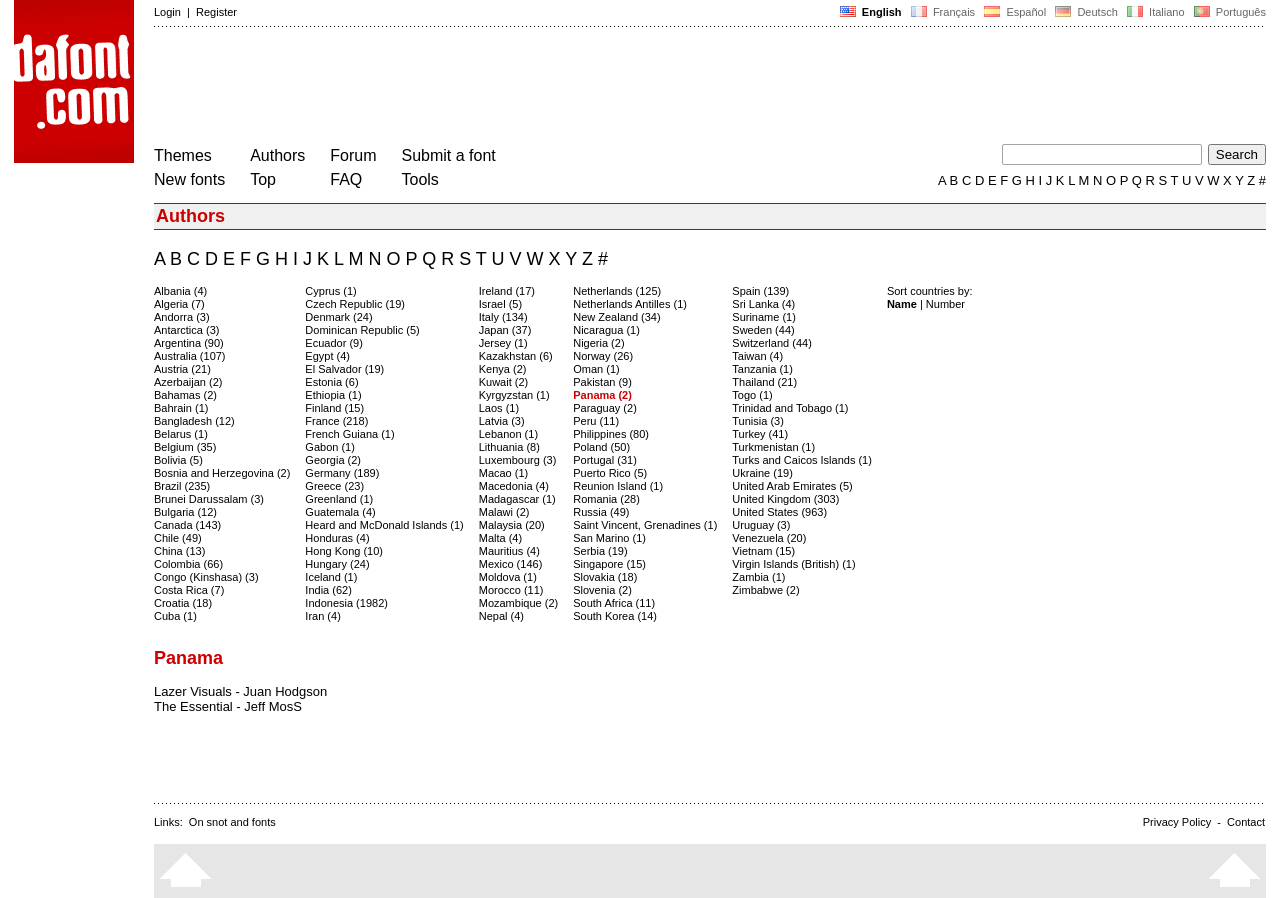 The height and width of the screenshot is (898, 1280). Describe the element at coordinates (630, 304) in the screenshot. I see `Netherlands Antilles (1)` at that location.